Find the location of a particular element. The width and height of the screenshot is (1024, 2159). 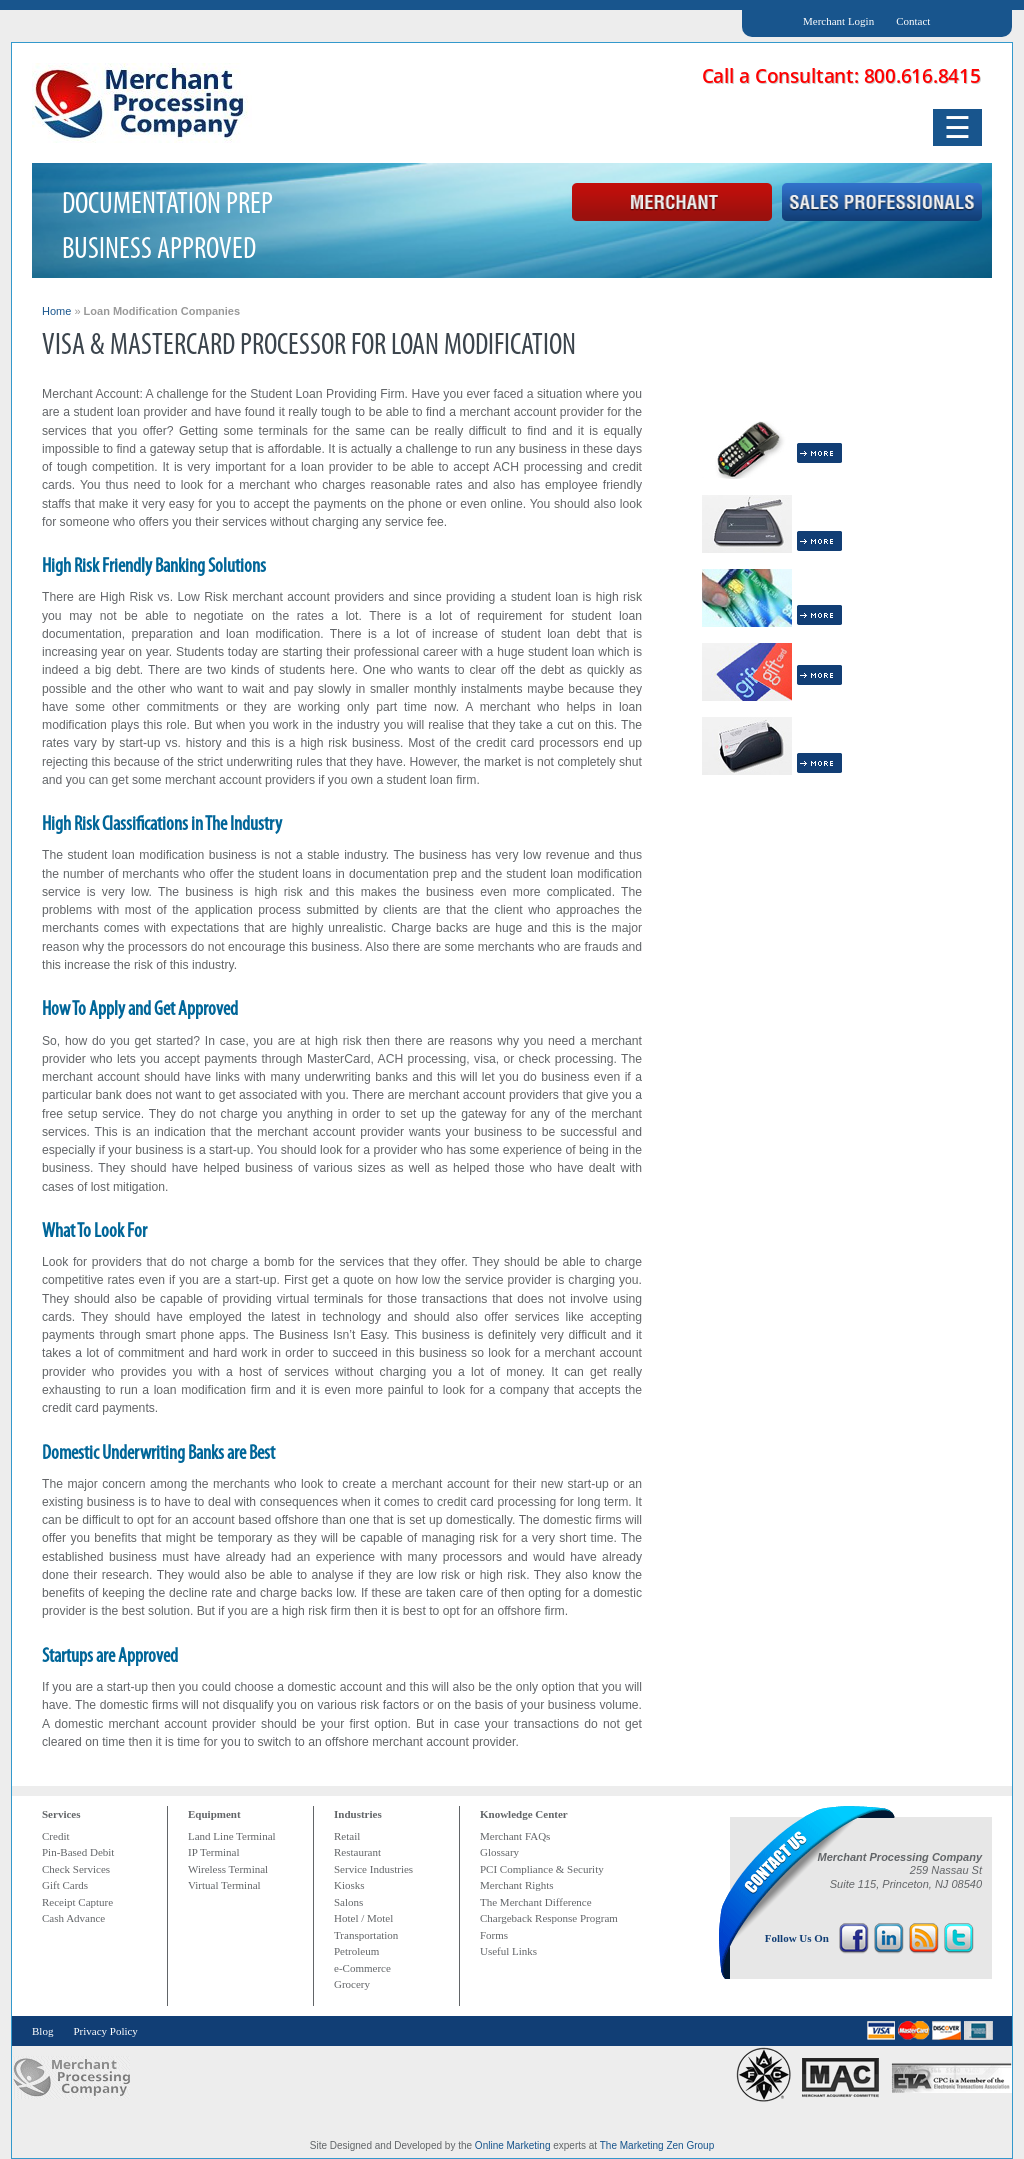

Service Industries is located at coordinates (373, 1869).